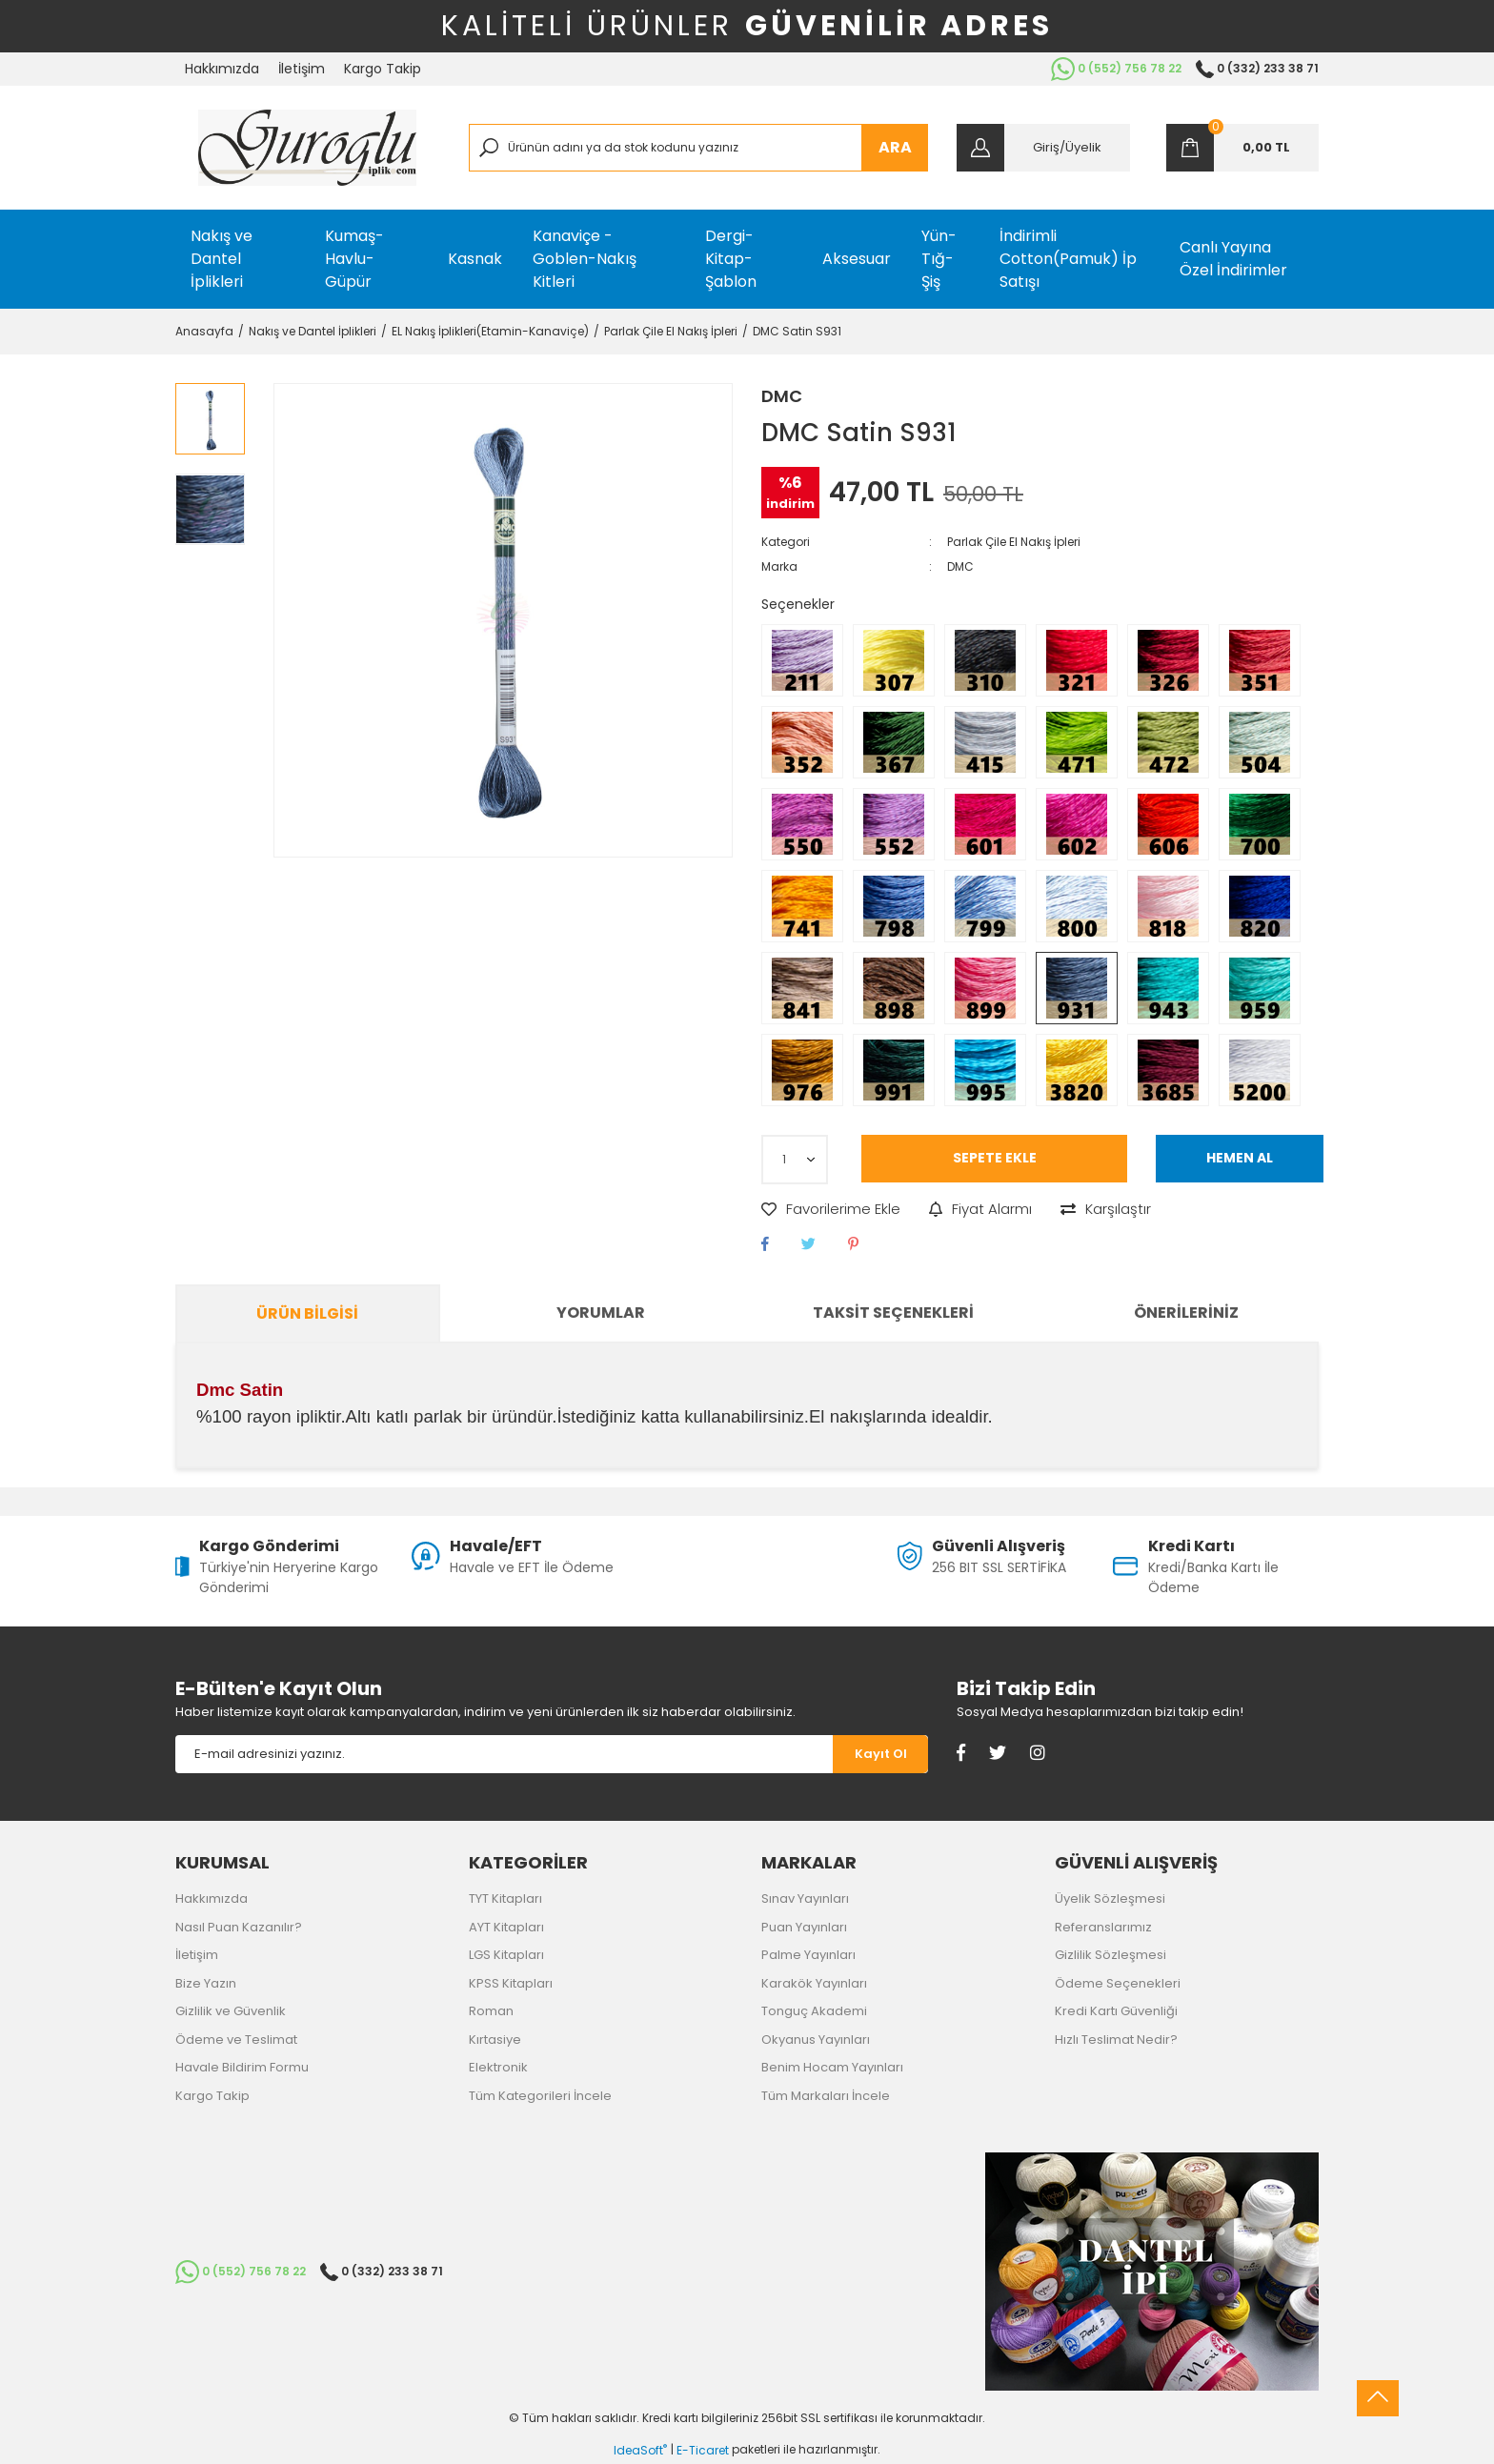 The image size is (1494, 2464). Describe the element at coordinates (893, 1312) in the screenshot. I see `Taksit Seçenekleri` at that location.